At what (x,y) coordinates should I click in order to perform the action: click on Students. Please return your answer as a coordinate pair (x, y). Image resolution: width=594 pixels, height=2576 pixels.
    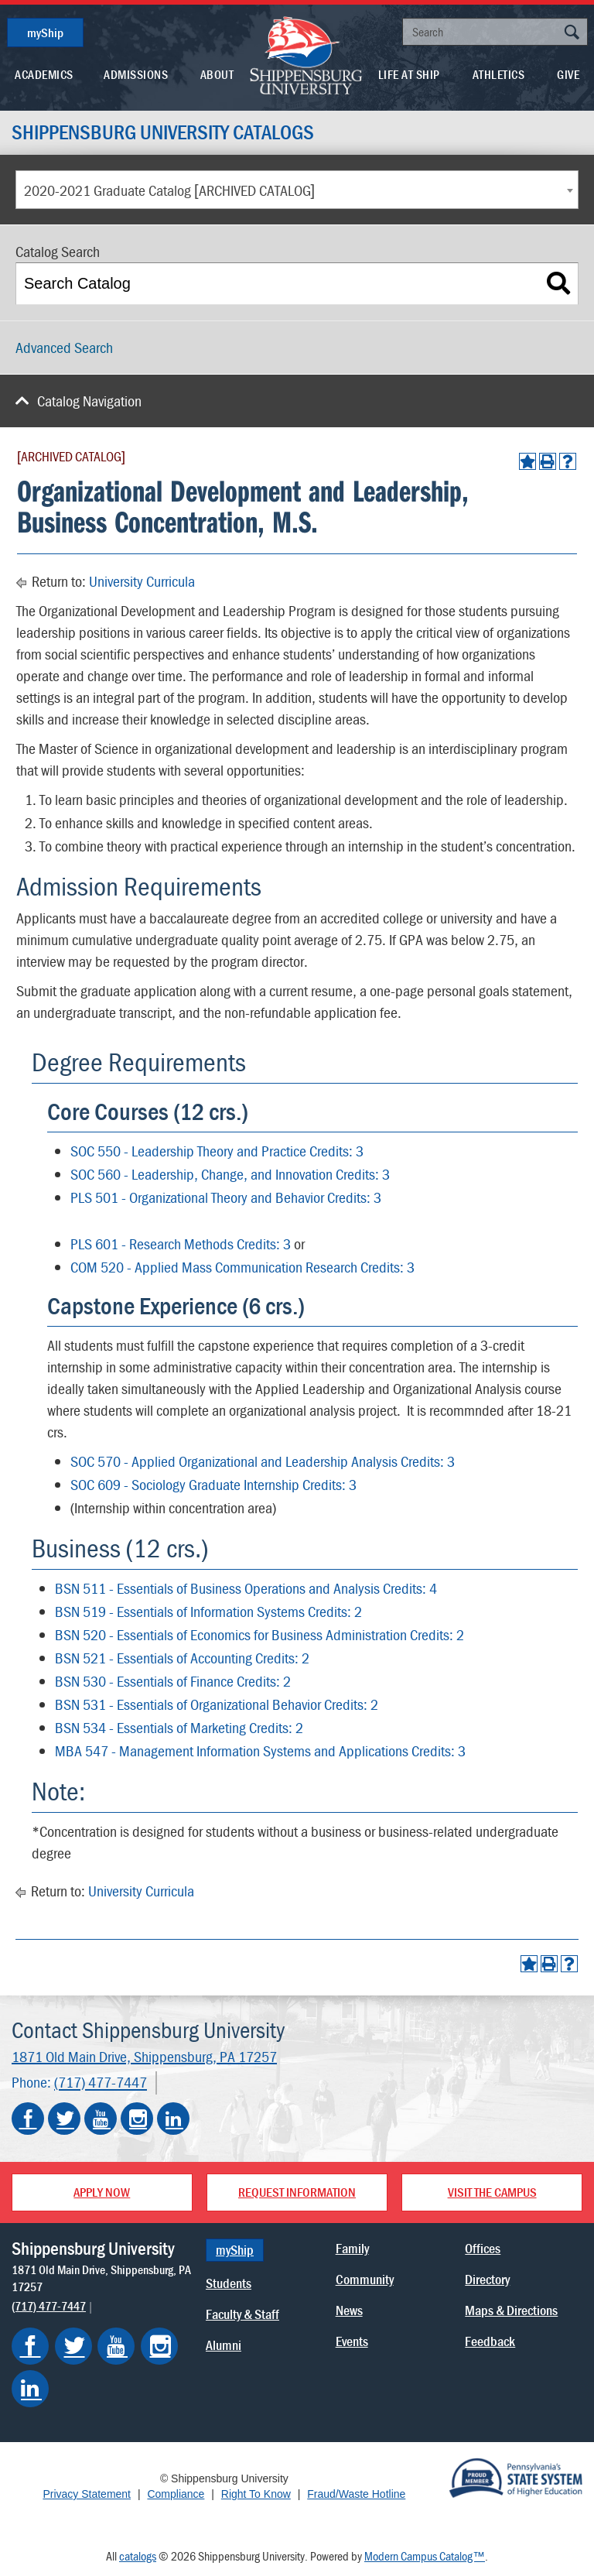
    Looking at the image, I should click on (228, 2283).